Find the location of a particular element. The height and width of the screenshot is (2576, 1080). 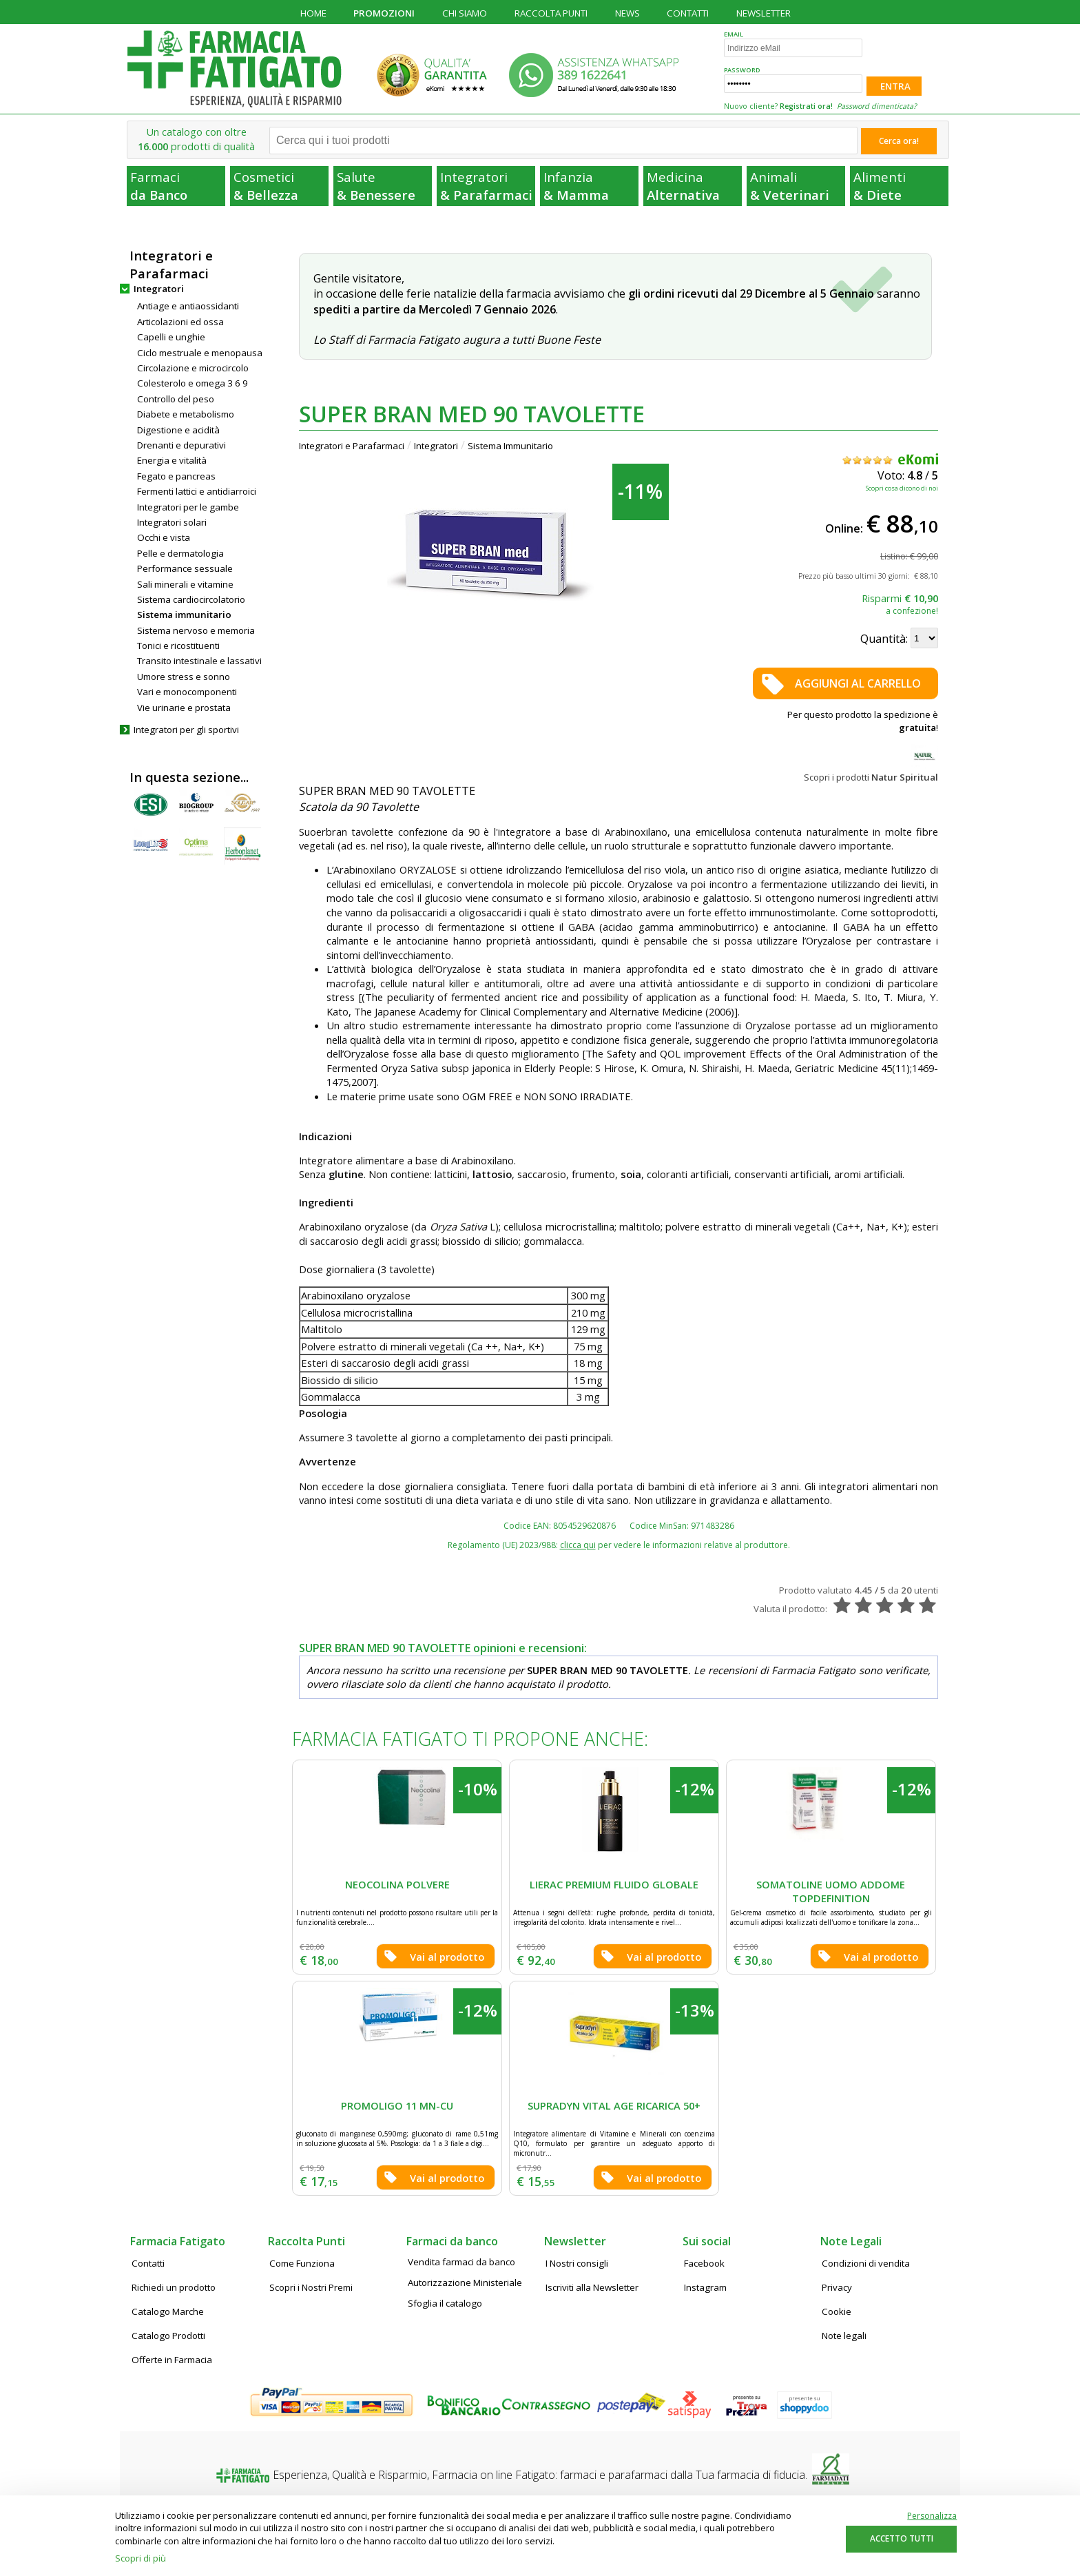

Integratori per gli sportivi is located at coordinates (186, 729).